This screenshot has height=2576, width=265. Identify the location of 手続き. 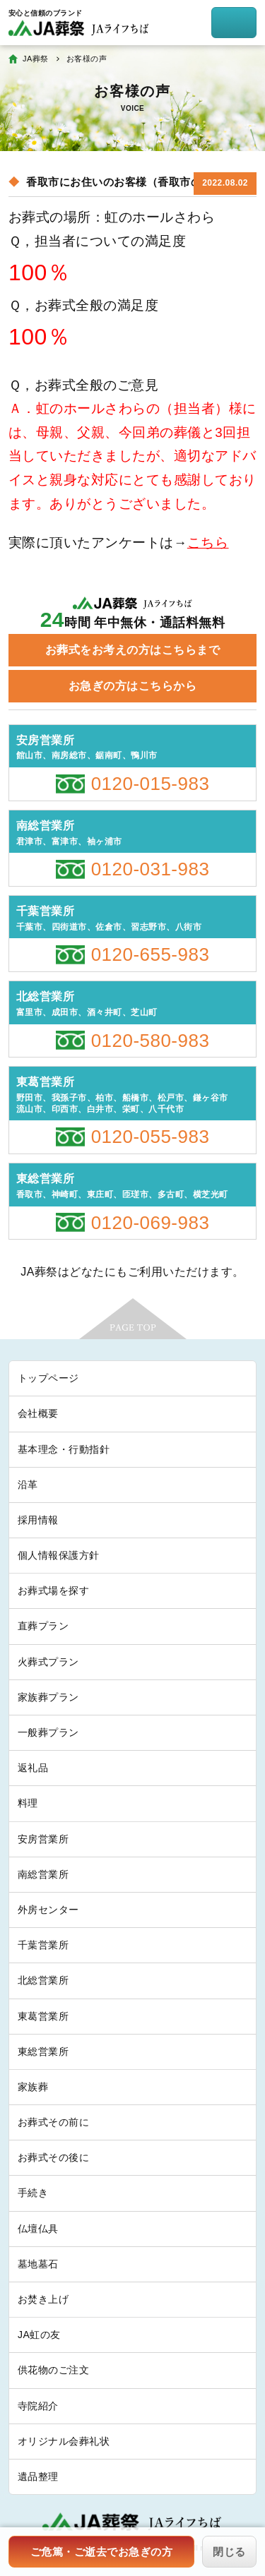
(33, 2192).